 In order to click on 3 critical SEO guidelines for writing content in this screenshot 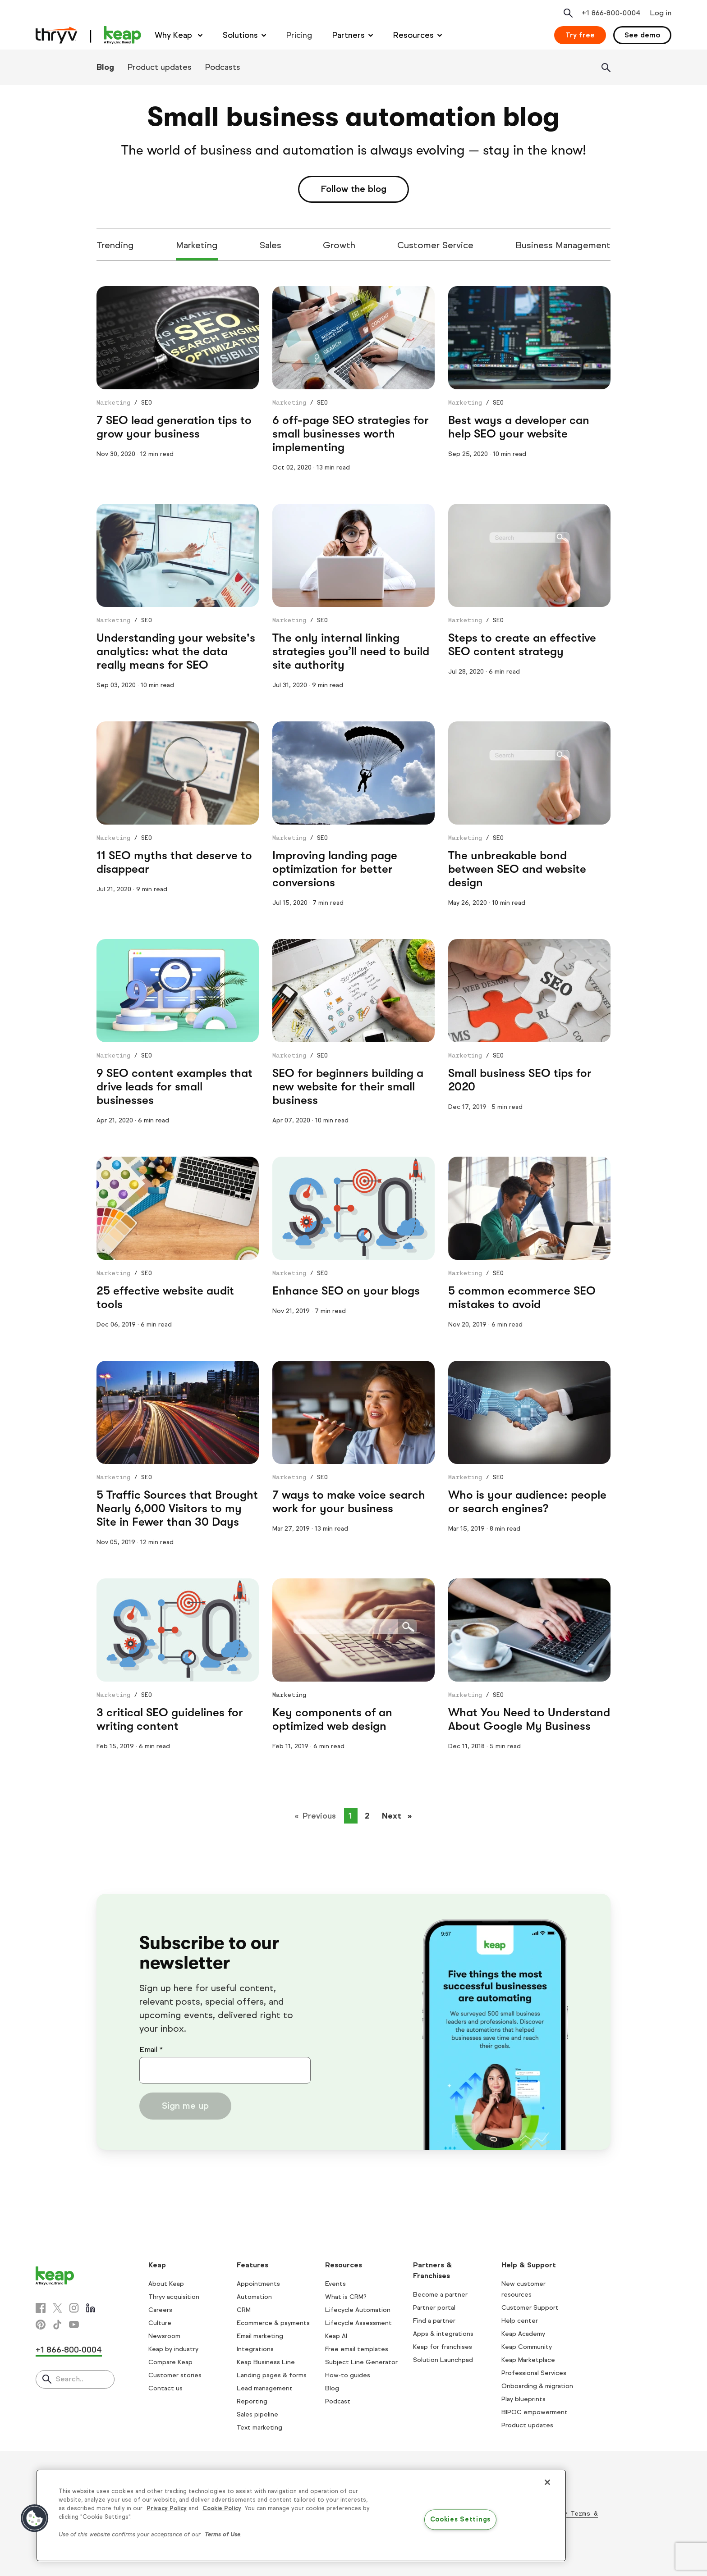, I will do `click(169, 1719)`.